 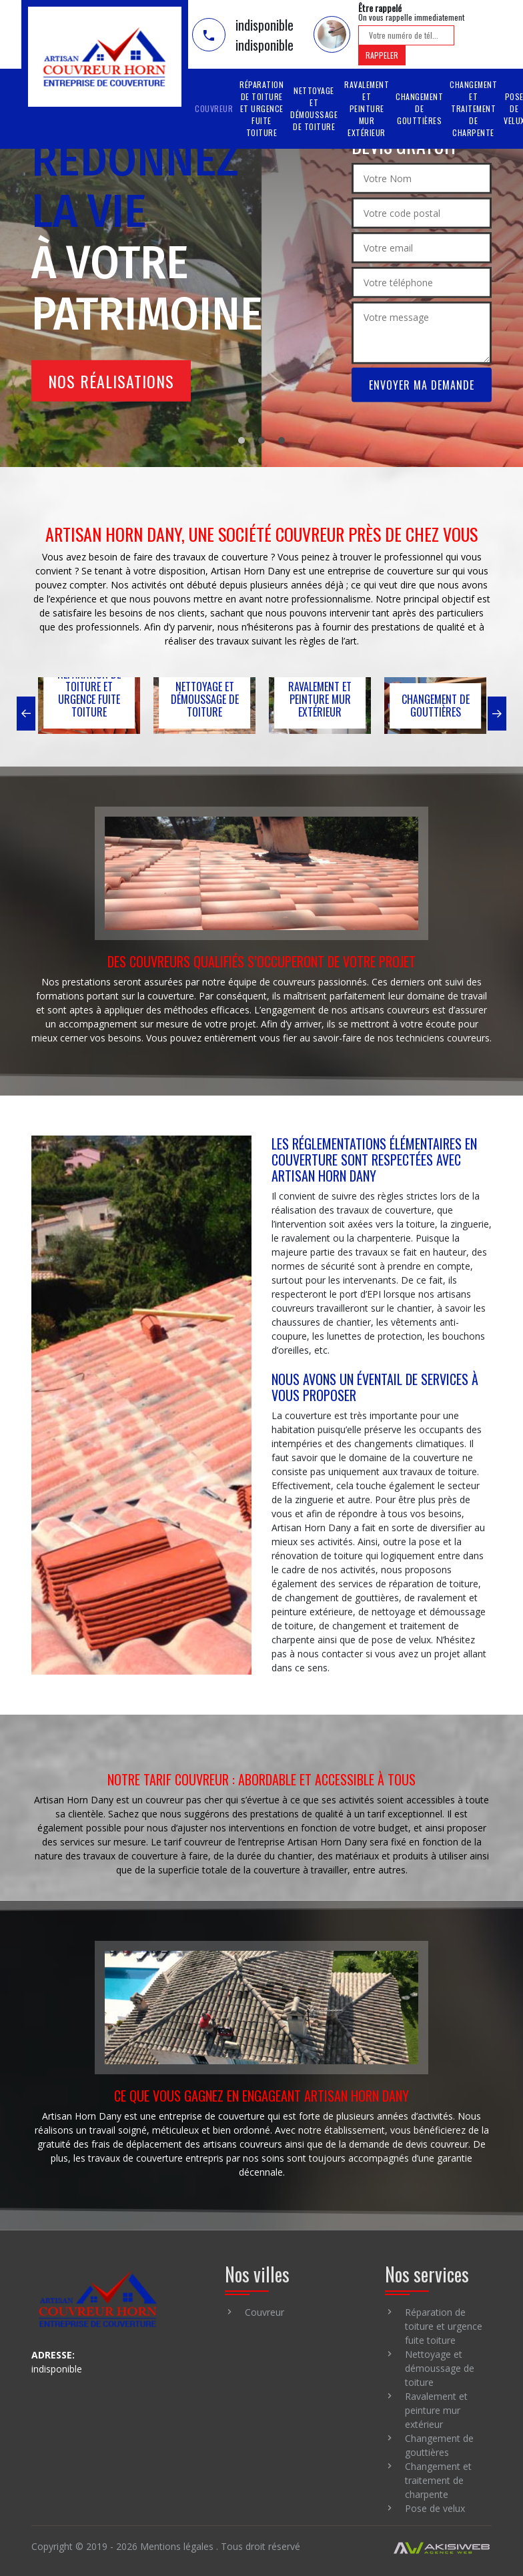 I want to click on Changement de gouttières, so click(x=419, y=108).